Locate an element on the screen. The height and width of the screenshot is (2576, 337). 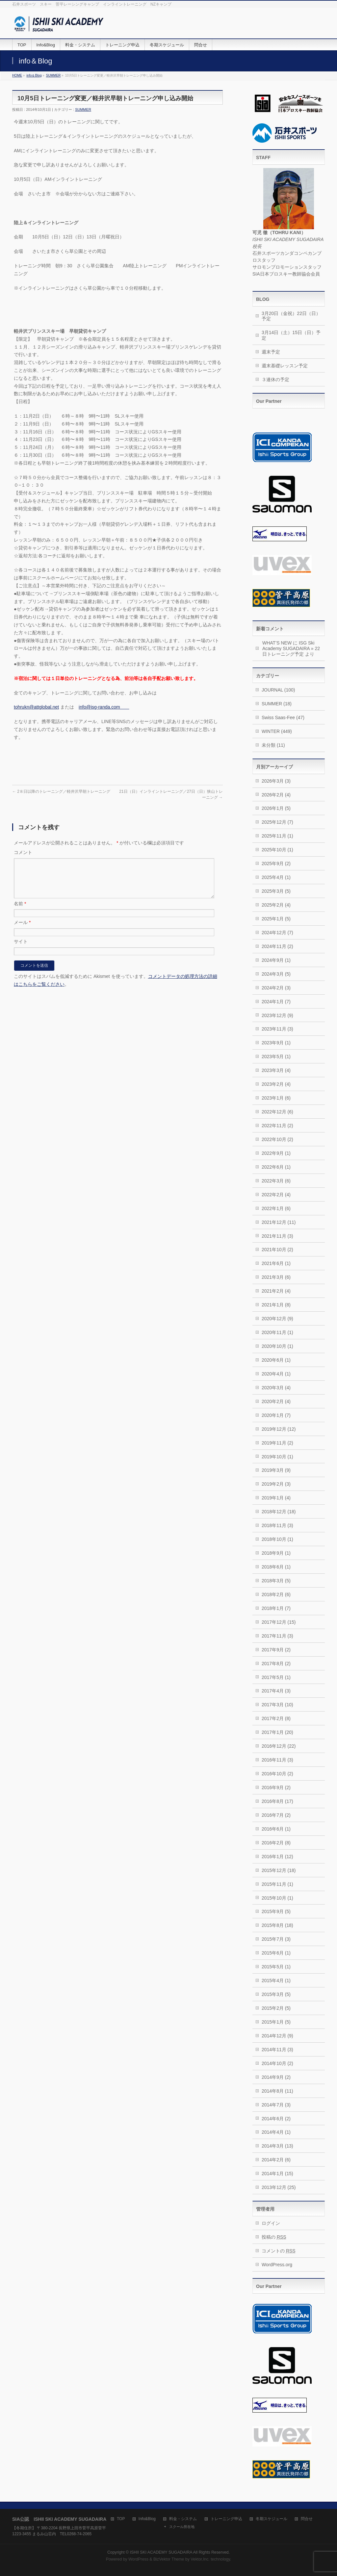
2020年11月 (1) is located at coordinates (277, 1332).